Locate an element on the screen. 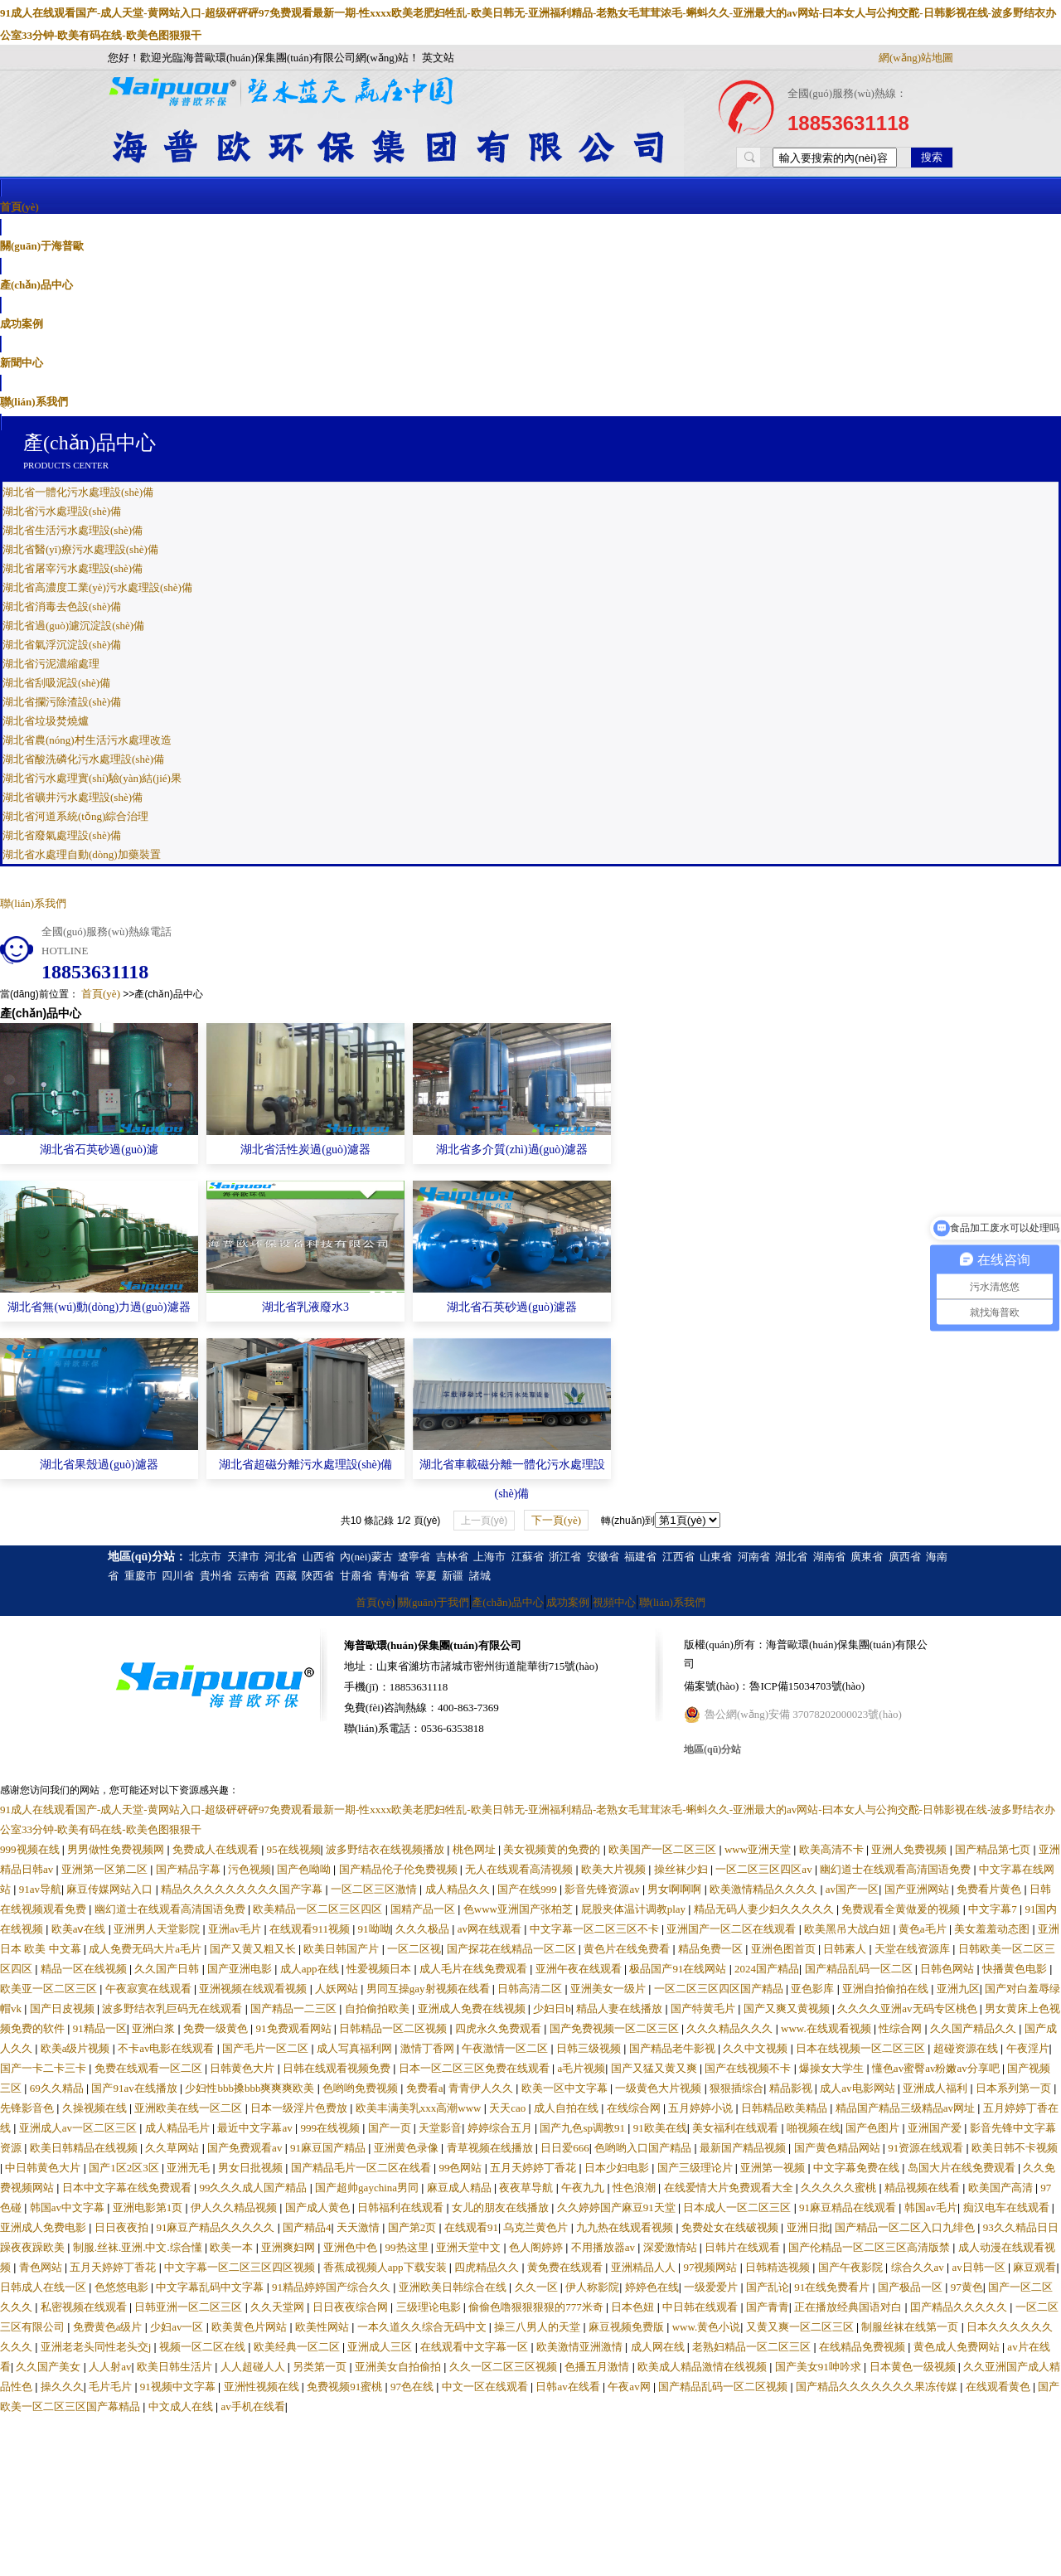 The image size is (1061, 2576). 視頻中心 is located at coordinates (614, 1602).